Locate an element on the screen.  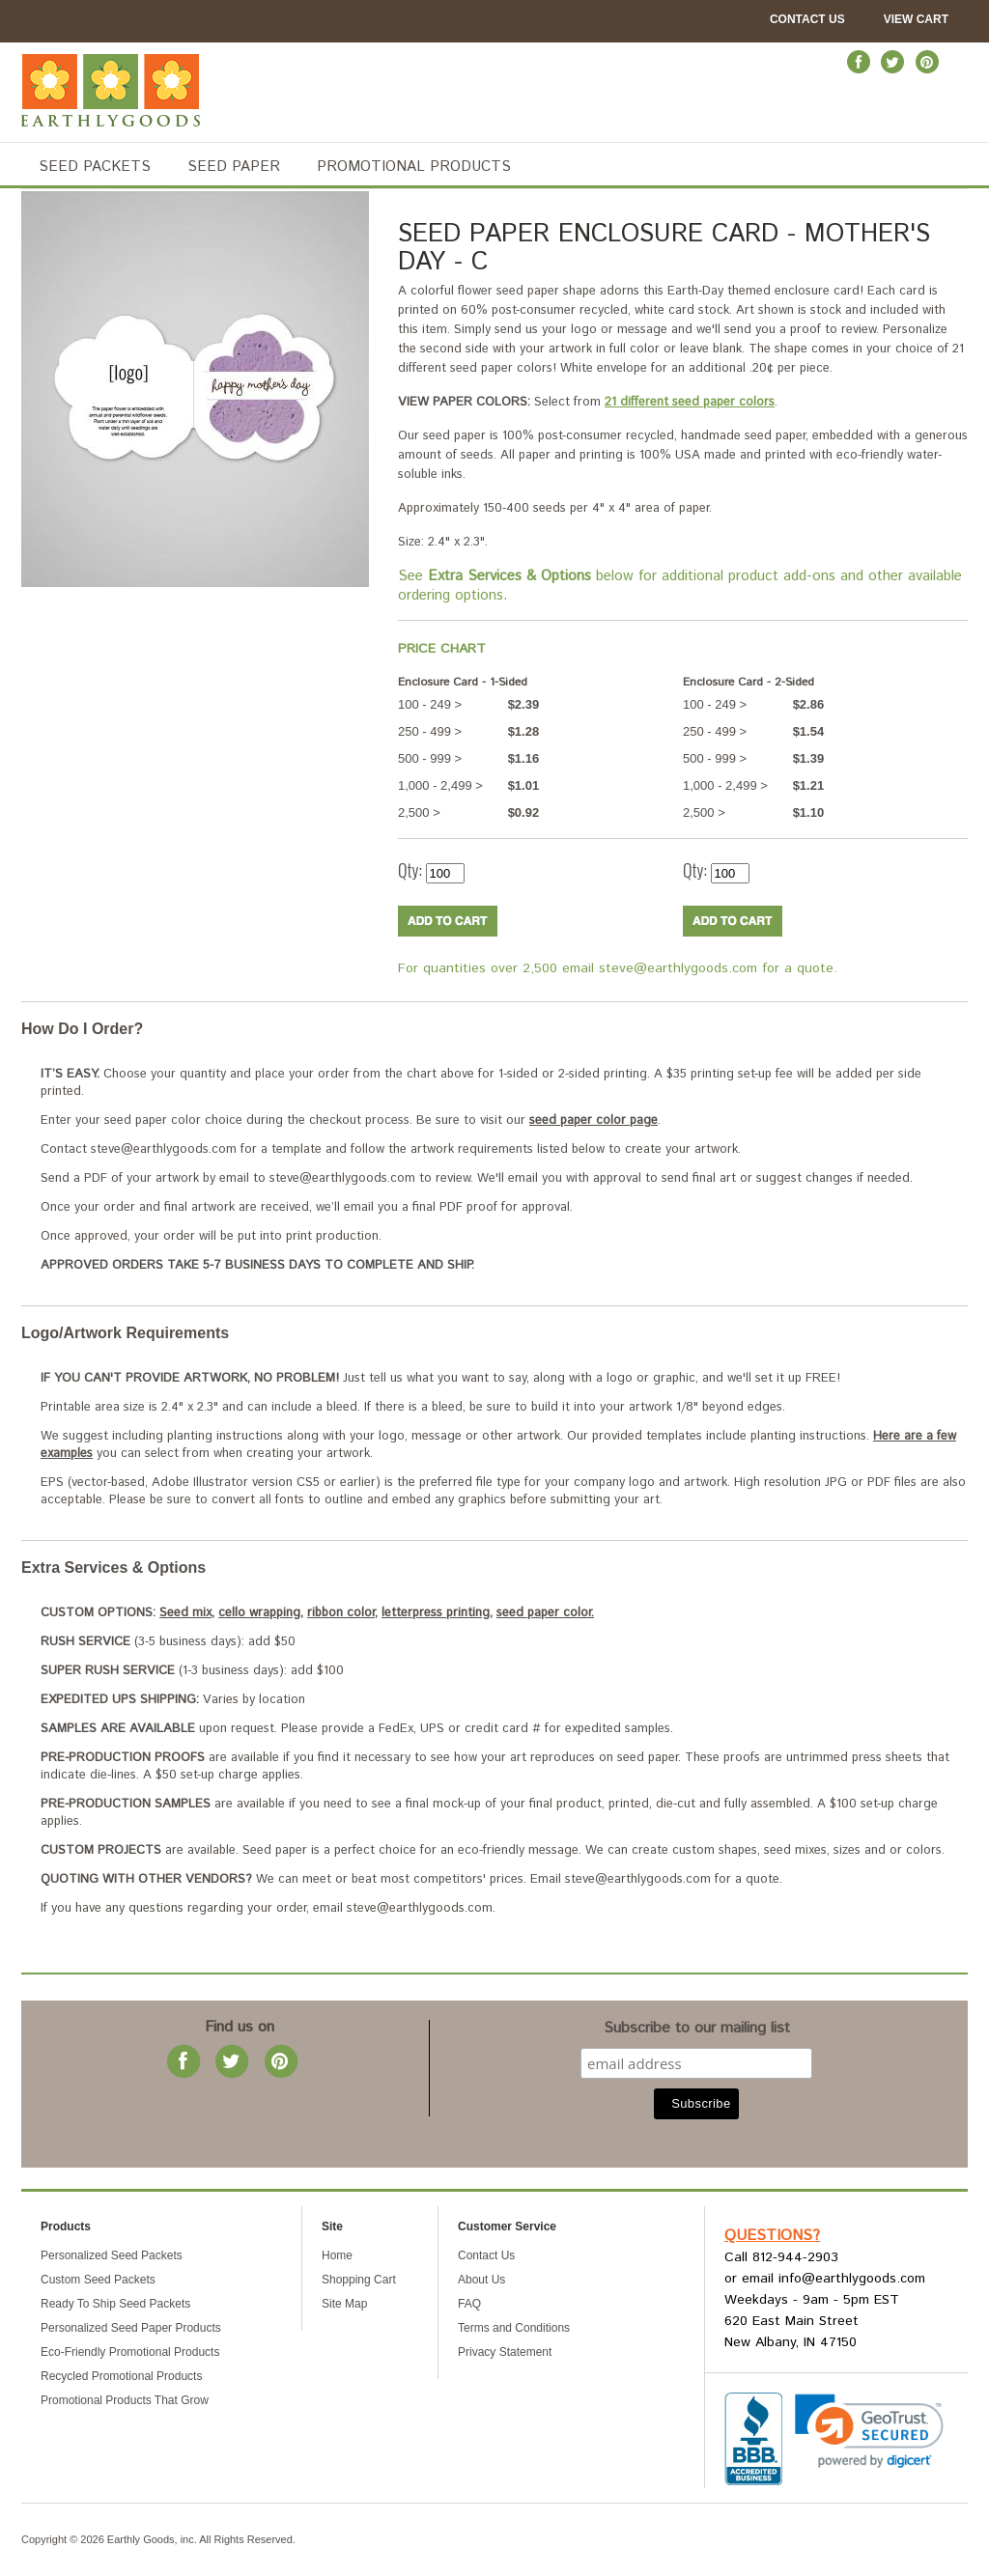
Logo/Artwork Requirements is located at coordinates (125, 1333).